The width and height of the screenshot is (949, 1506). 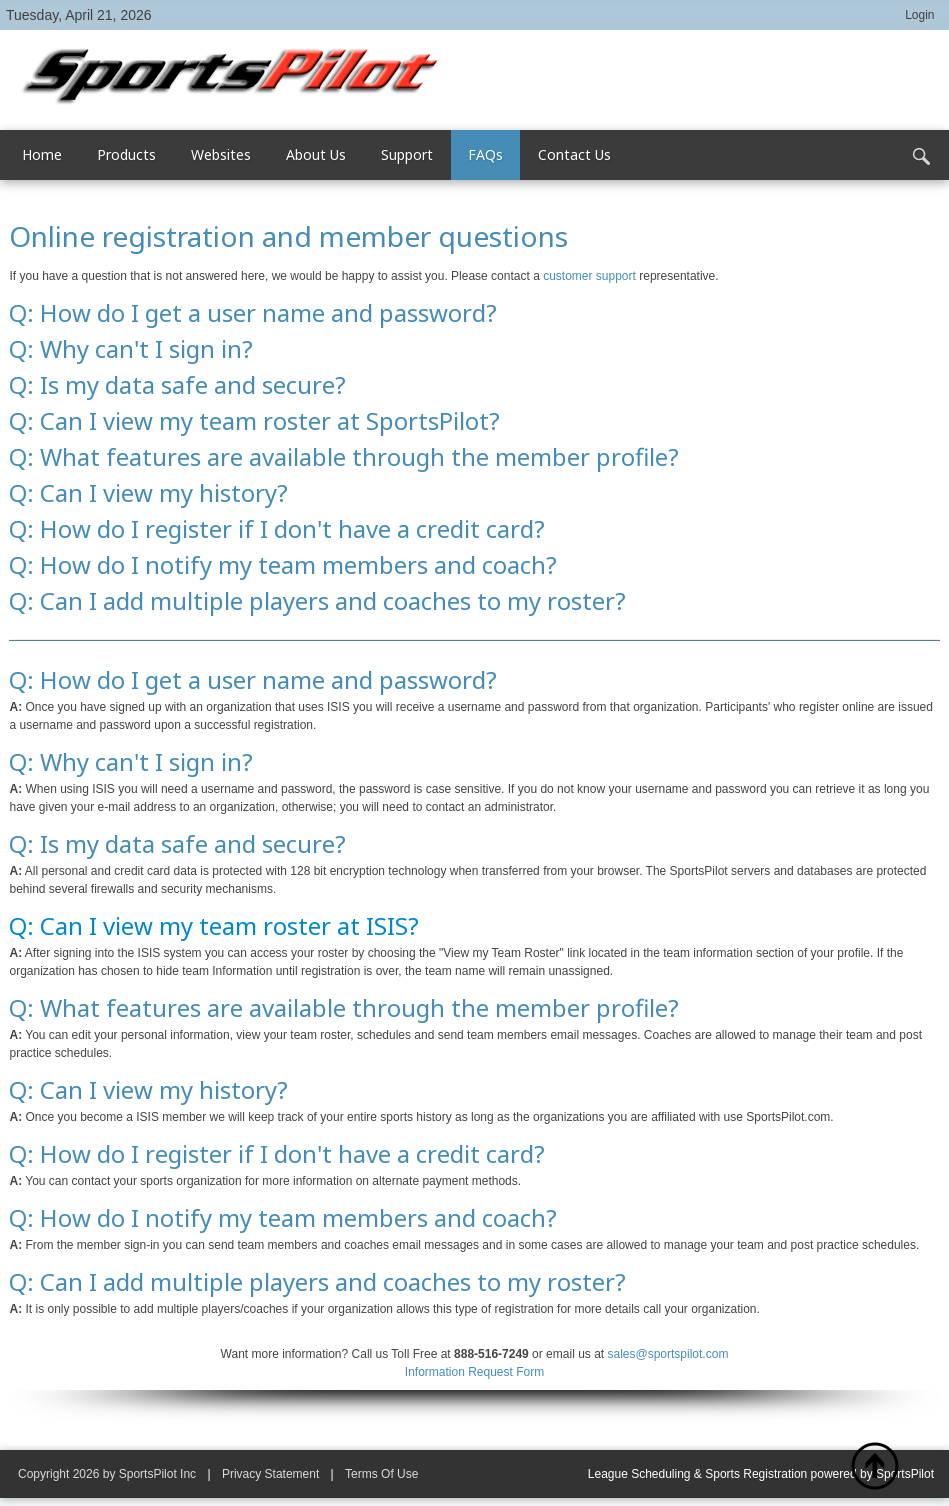 What do you see at coordinates (317, 600) in the screenshot?
I see `Q: Can I add multiple players and coaches to my roster?` at bounding box center [317, 600].